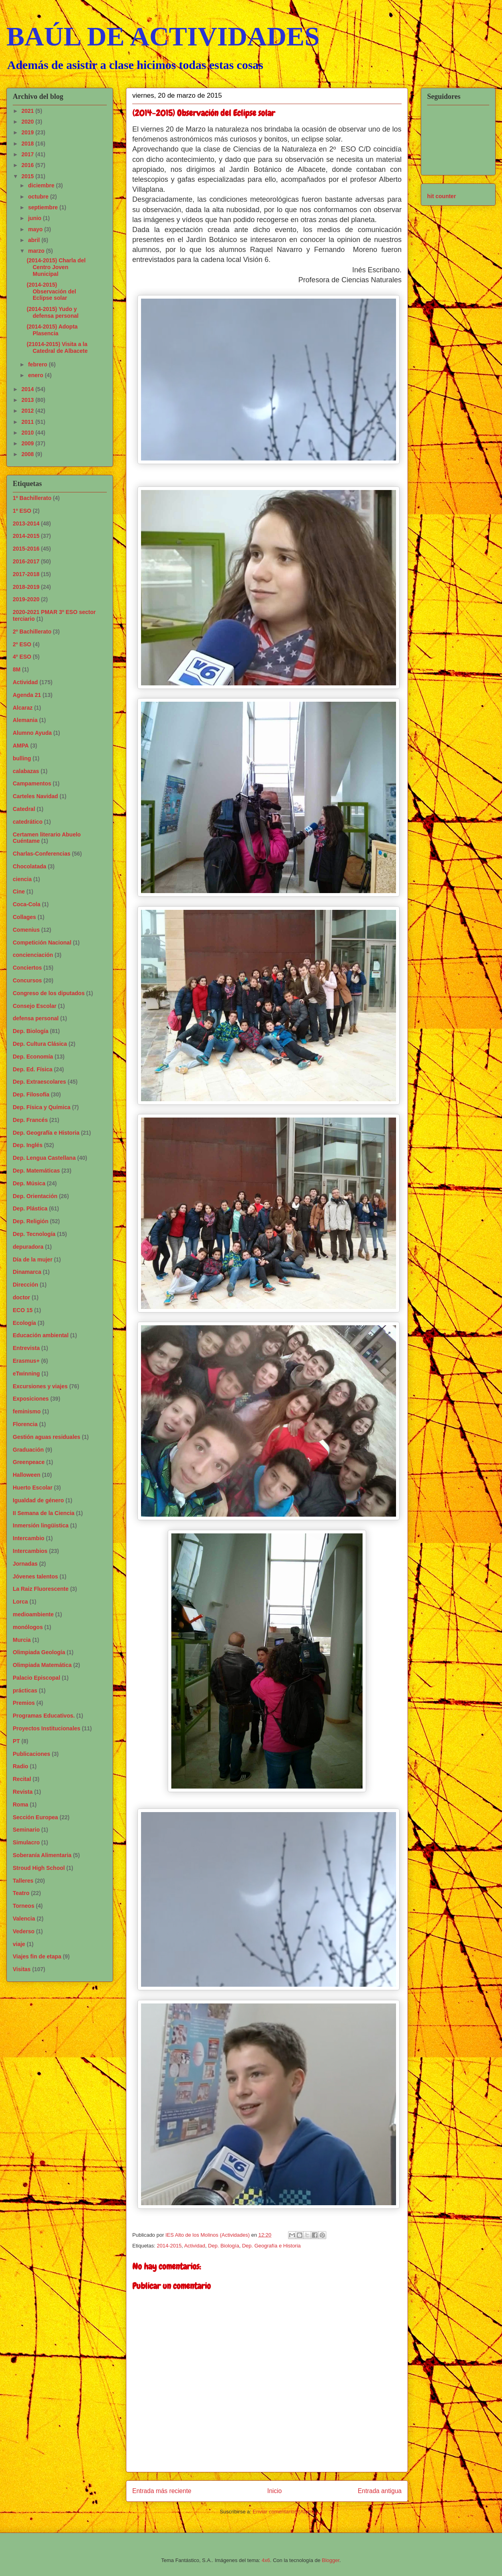 Image resolution: width=502 pixels, height=2576 pixels. I want to click on Catedral, so click(24, 809).